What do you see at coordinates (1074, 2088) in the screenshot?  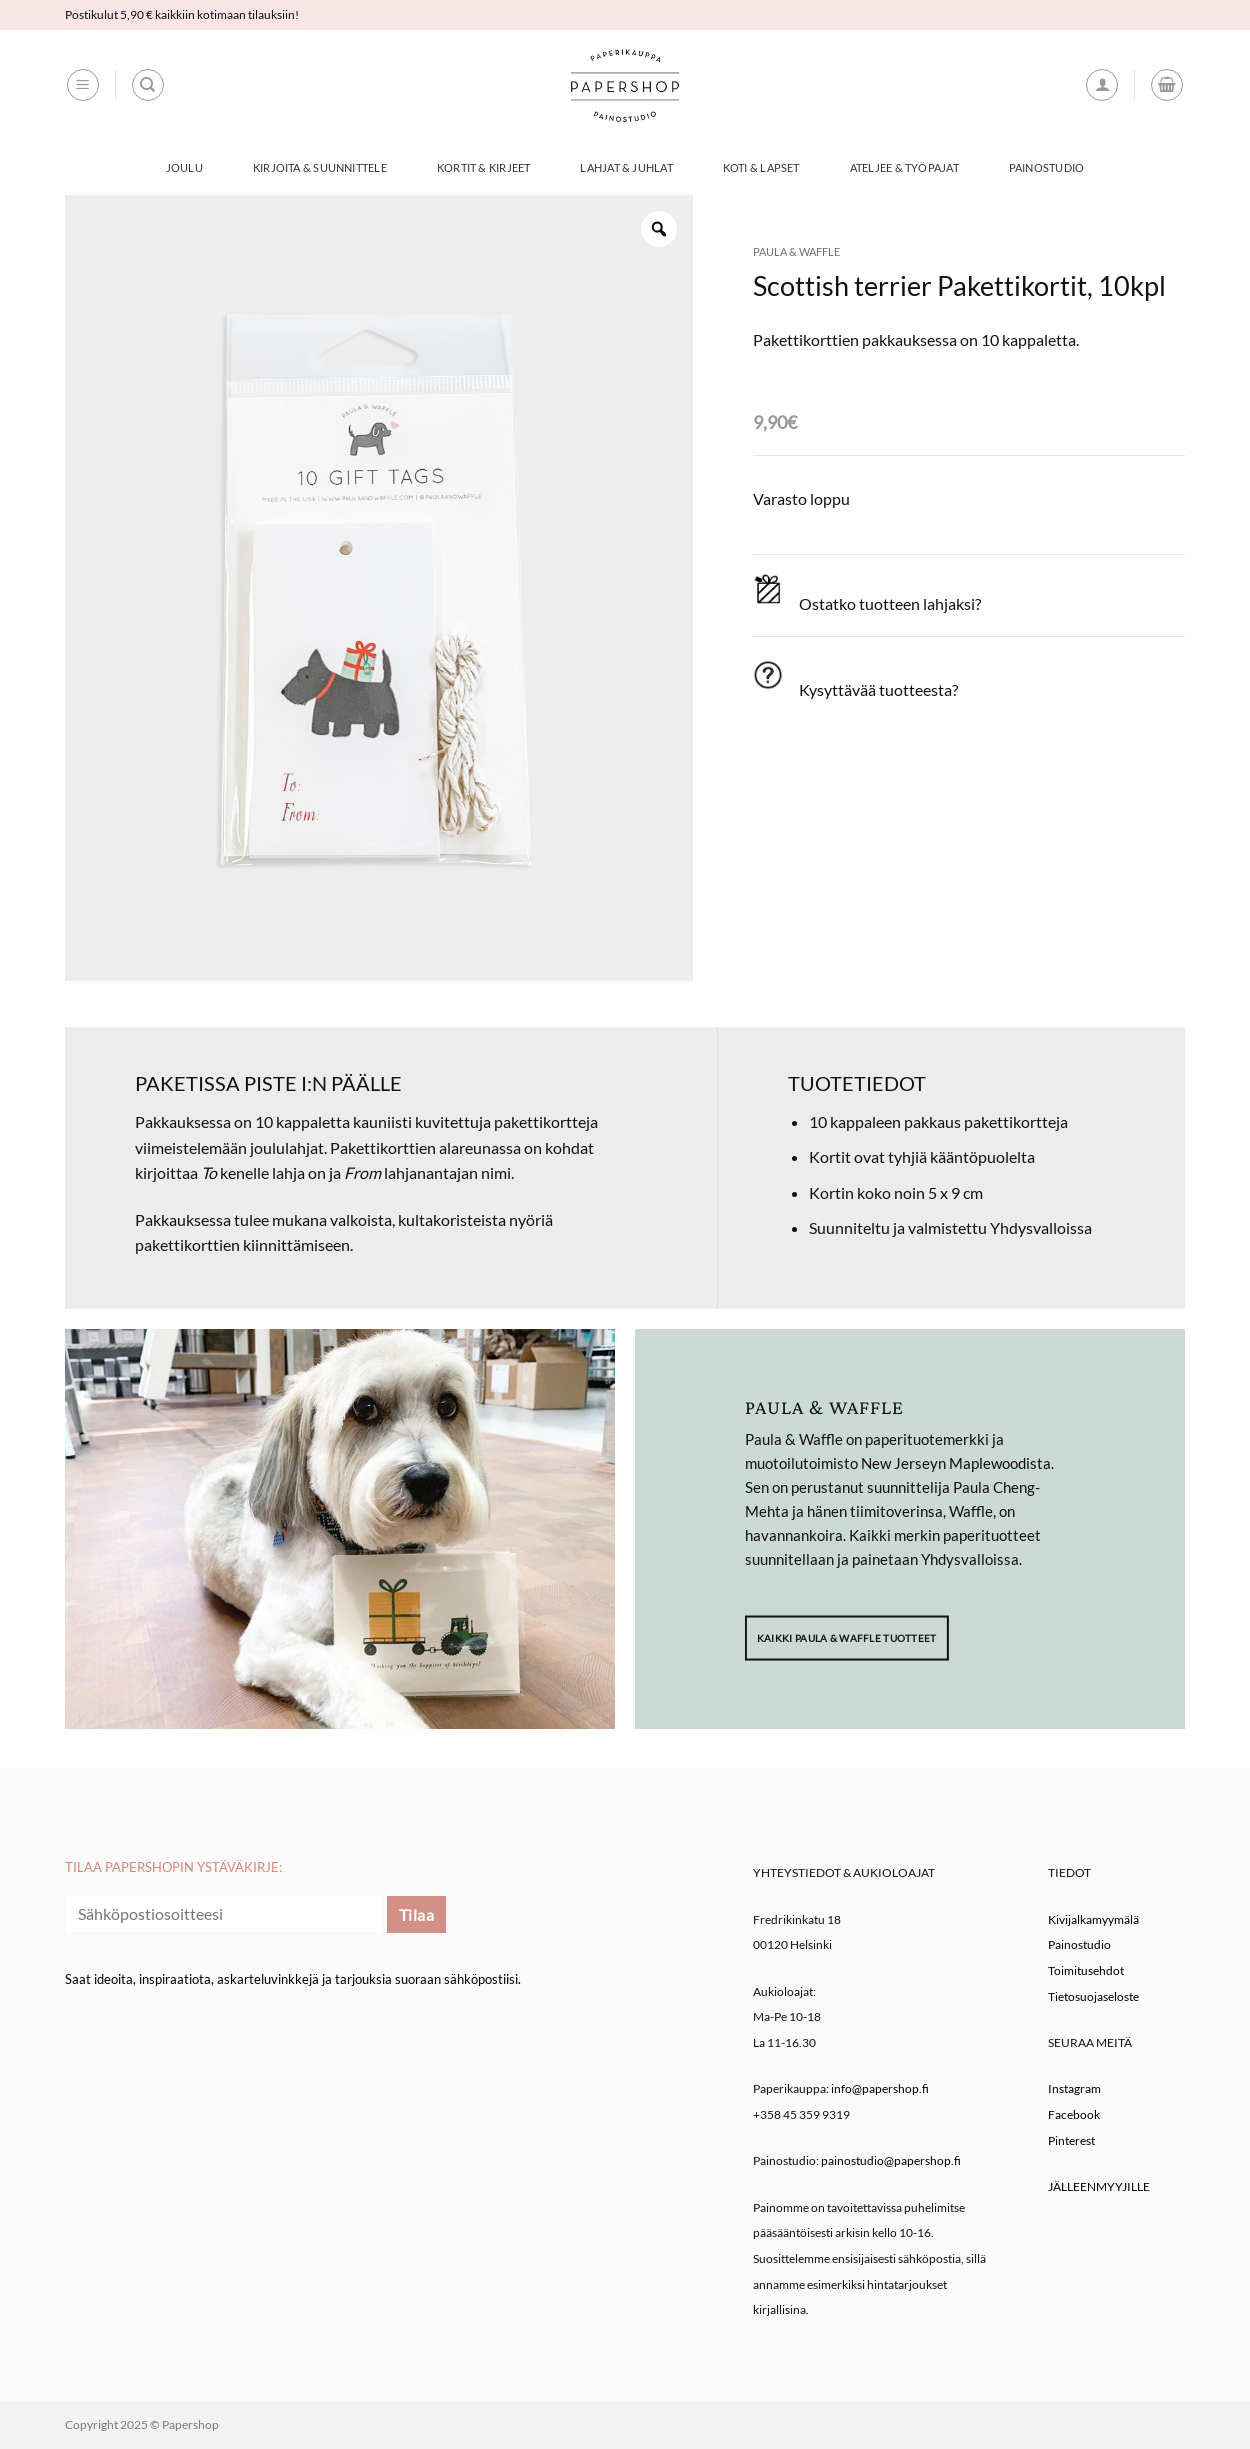 I see `Instagram` at bounding box center [1074, 2088].